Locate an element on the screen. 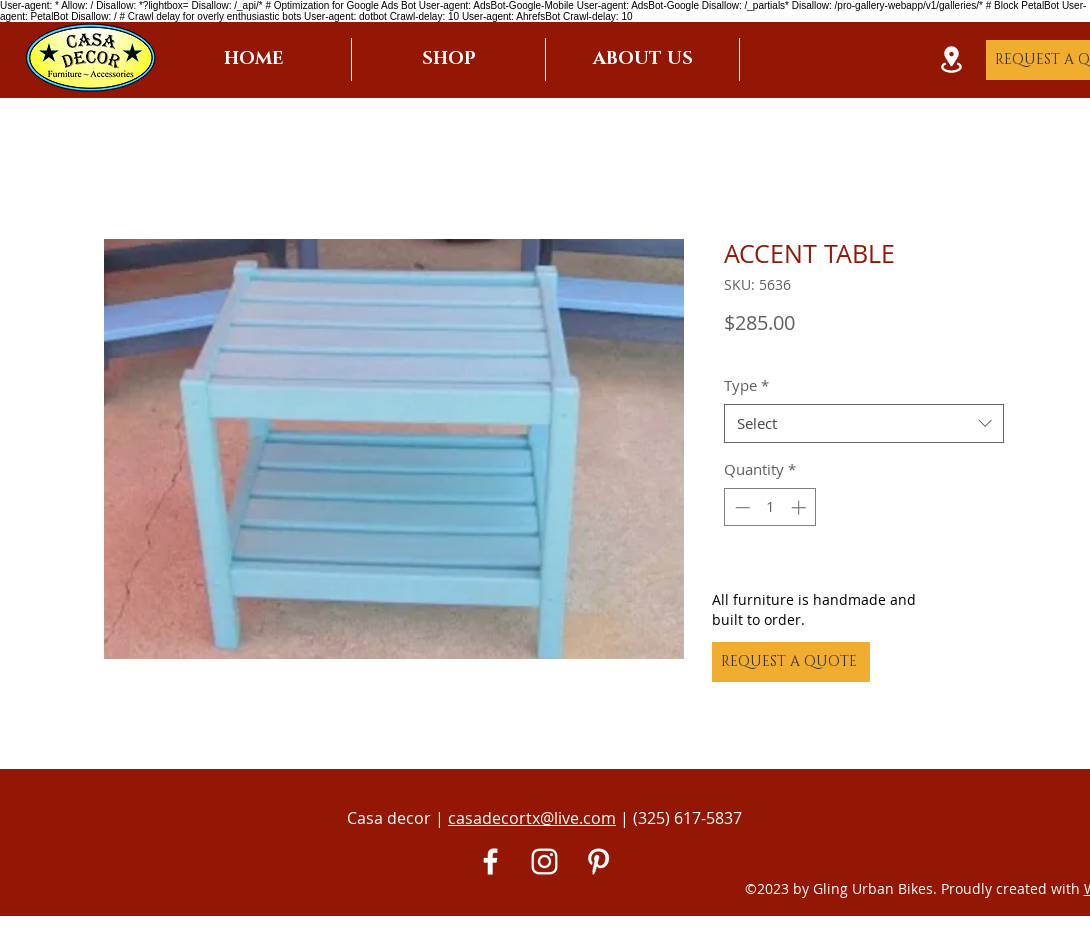 The height and width of the screenshot is (949, 1090). [Pinterest] is located at coordinates (598, 861).